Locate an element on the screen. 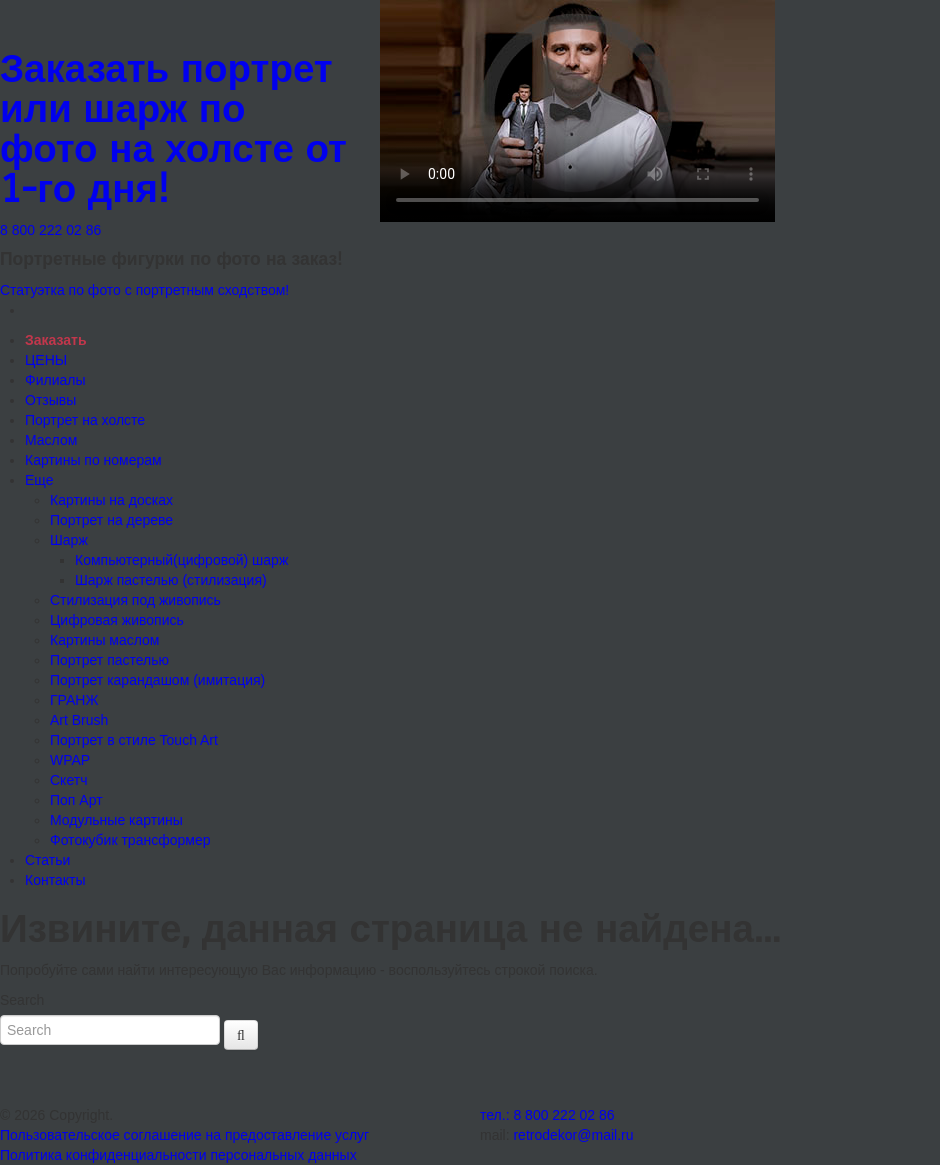 The image size is (940, 1165). Портрет пастелью is located at coordinates (109, 660).